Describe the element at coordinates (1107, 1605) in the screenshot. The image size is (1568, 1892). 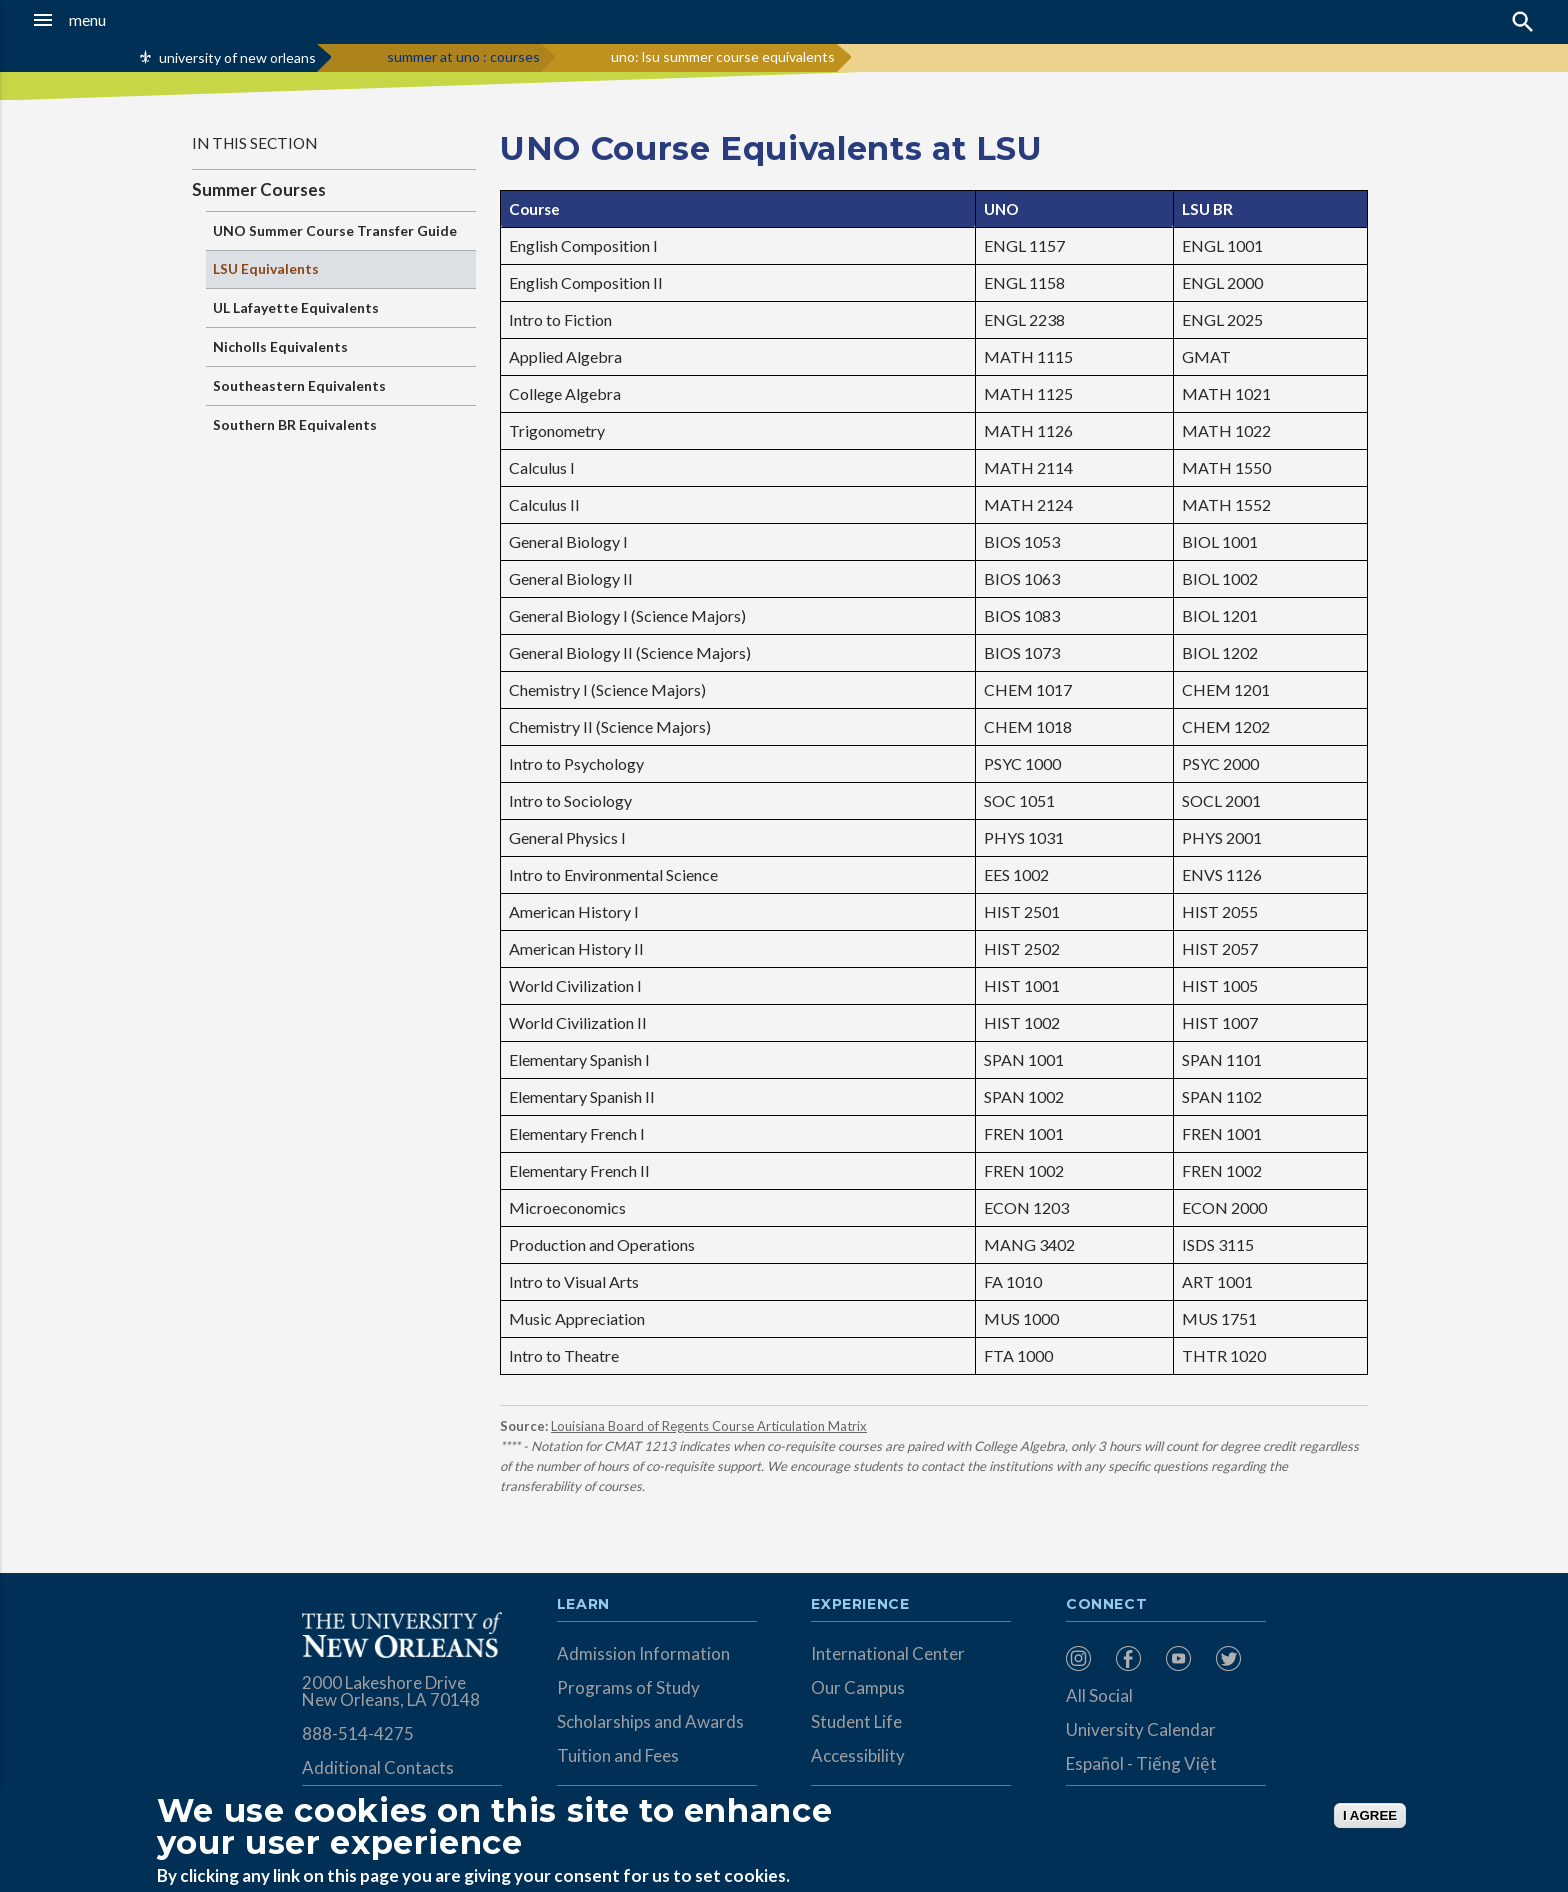
I see `Connect` at that location.